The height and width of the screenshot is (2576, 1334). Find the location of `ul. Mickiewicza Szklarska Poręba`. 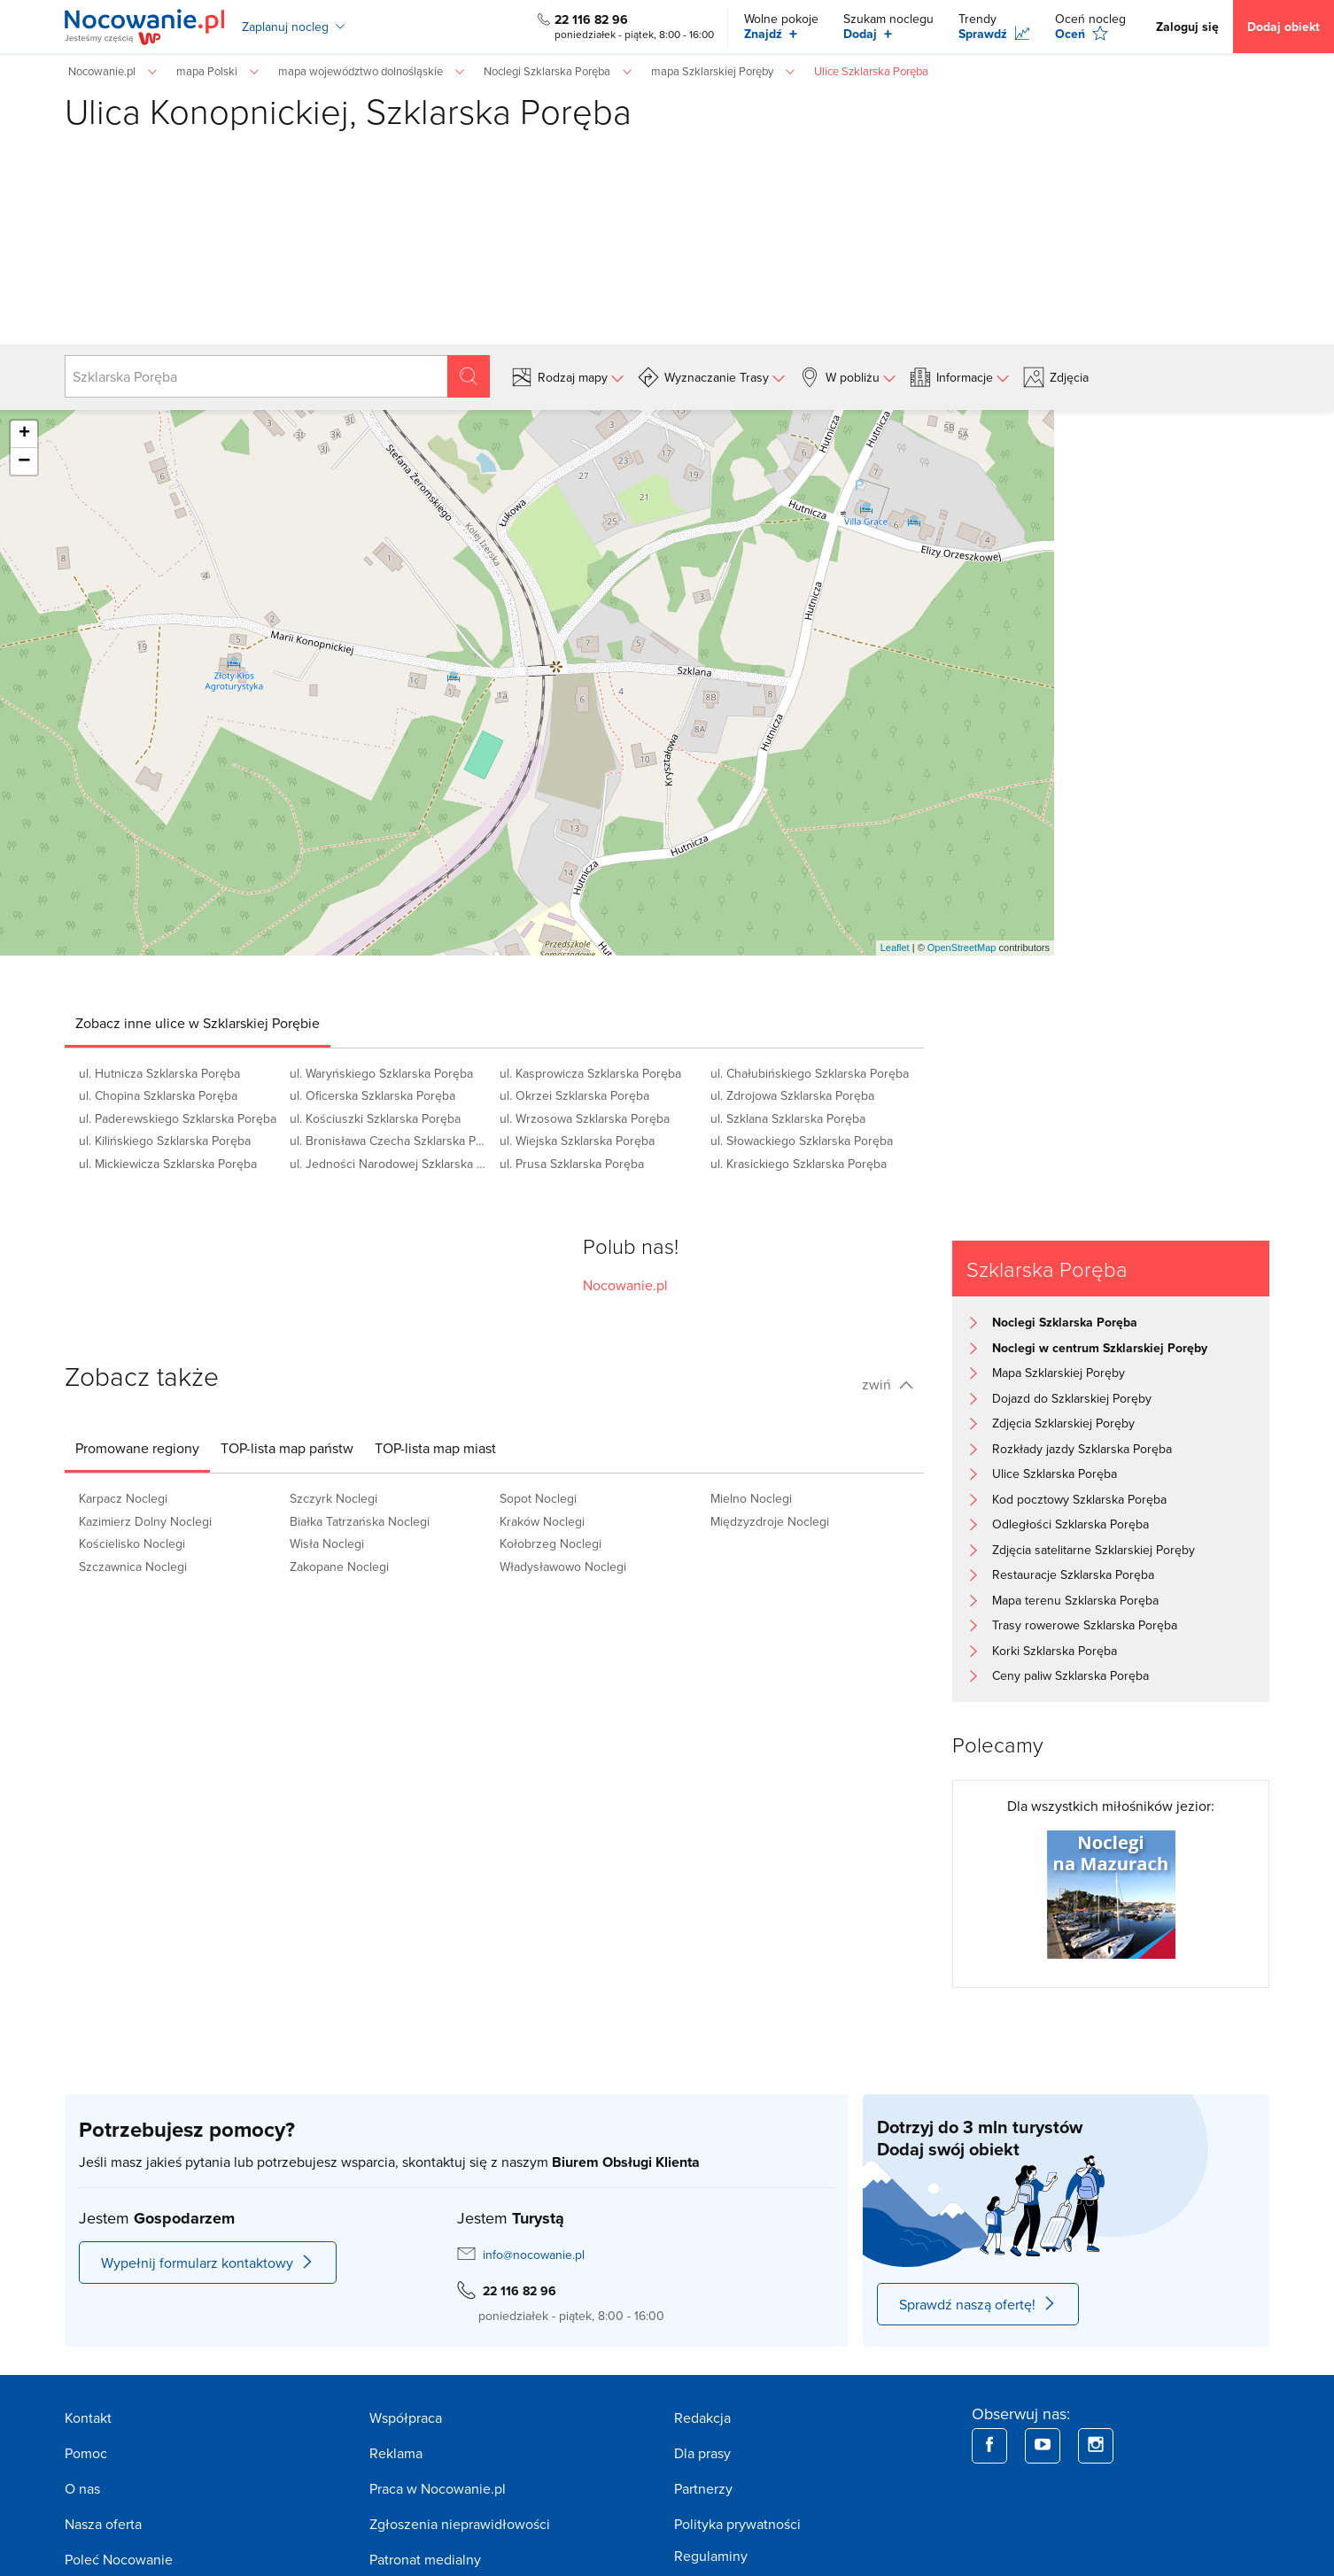

ul. Mickiewicza Szklarska Poręba is located at coordinates (168, 1163).